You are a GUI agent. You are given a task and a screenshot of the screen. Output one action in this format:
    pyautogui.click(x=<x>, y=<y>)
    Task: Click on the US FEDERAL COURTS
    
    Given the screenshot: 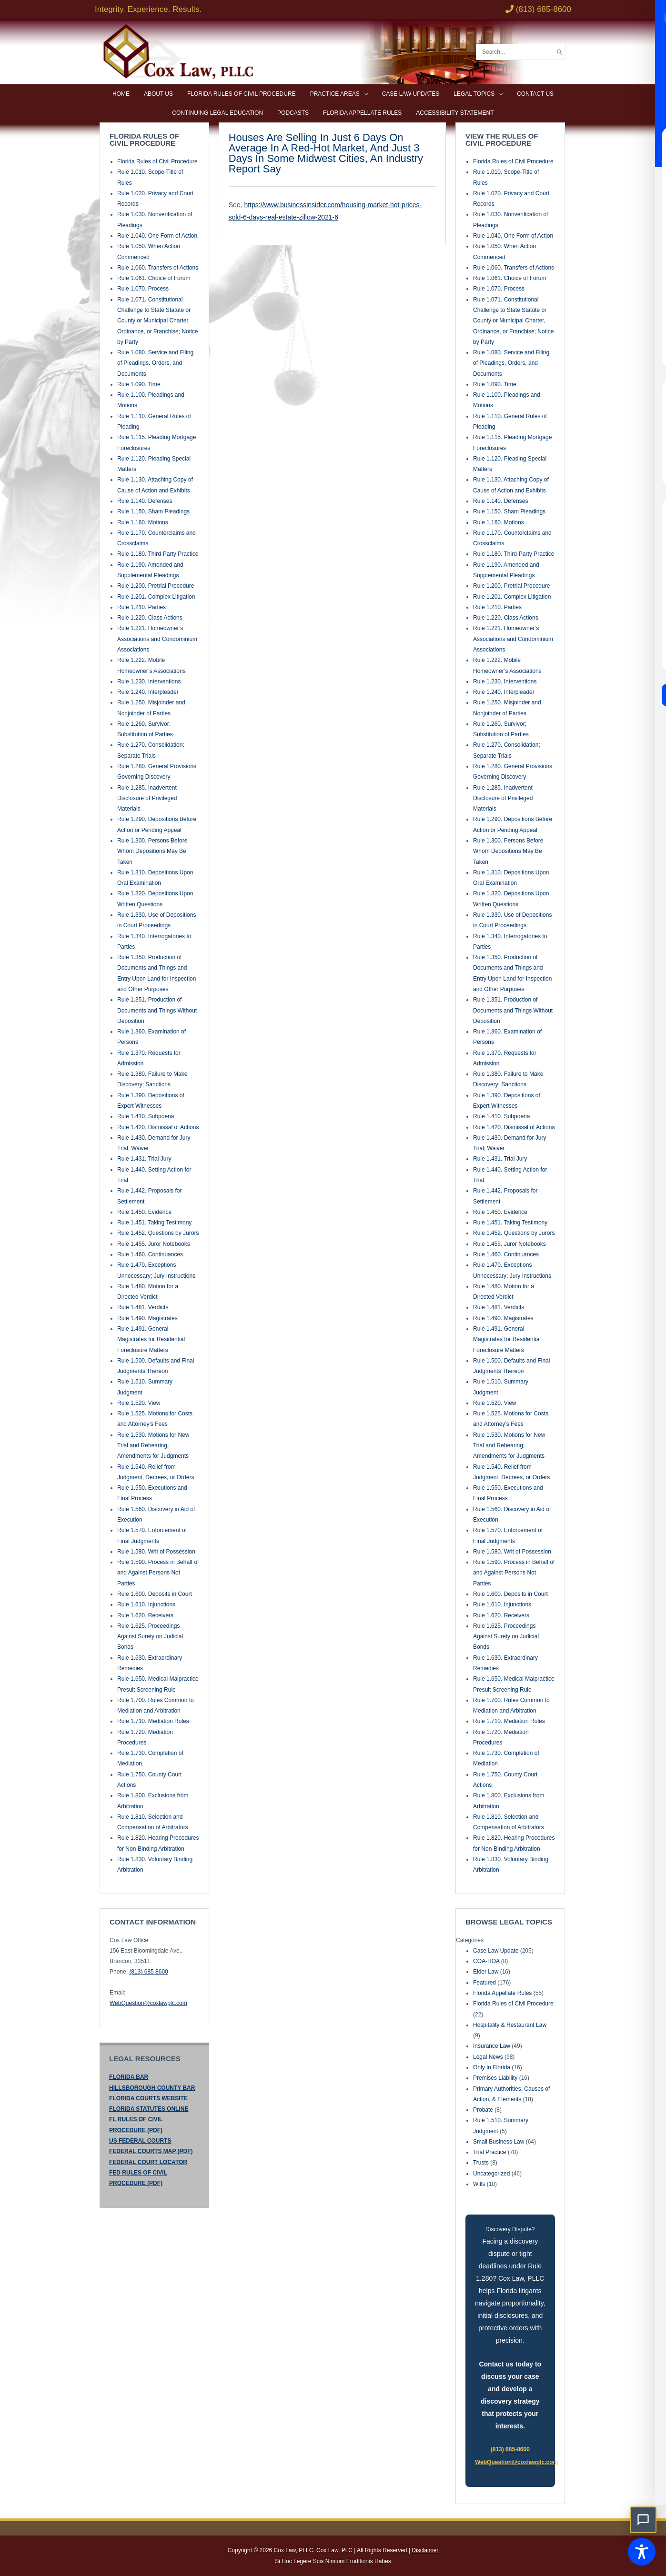 What is the action you would take?
    pyautogui.click(x=140, y=2140)
    